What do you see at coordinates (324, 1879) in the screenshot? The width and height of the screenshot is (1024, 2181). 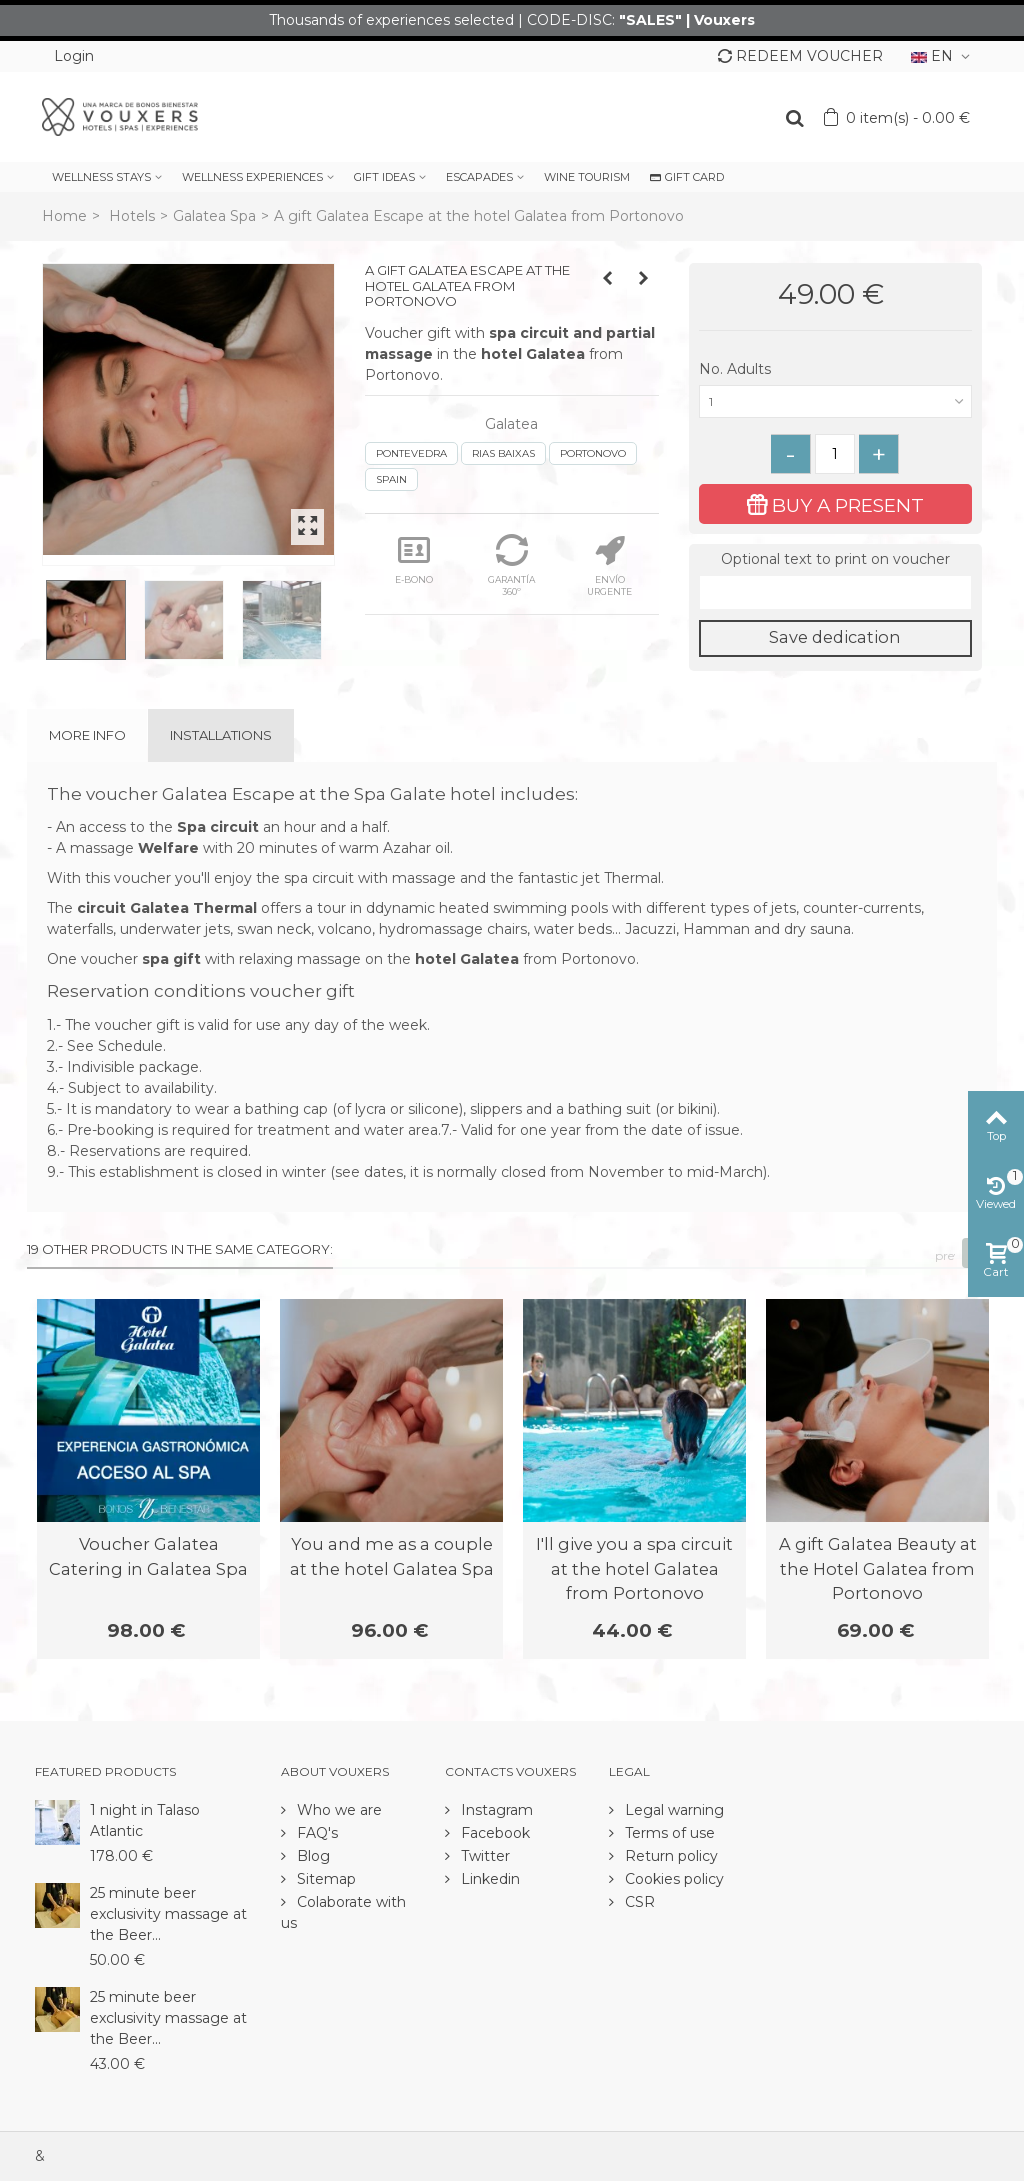 I see `Sitemap` at bounding box center [324, 1879].